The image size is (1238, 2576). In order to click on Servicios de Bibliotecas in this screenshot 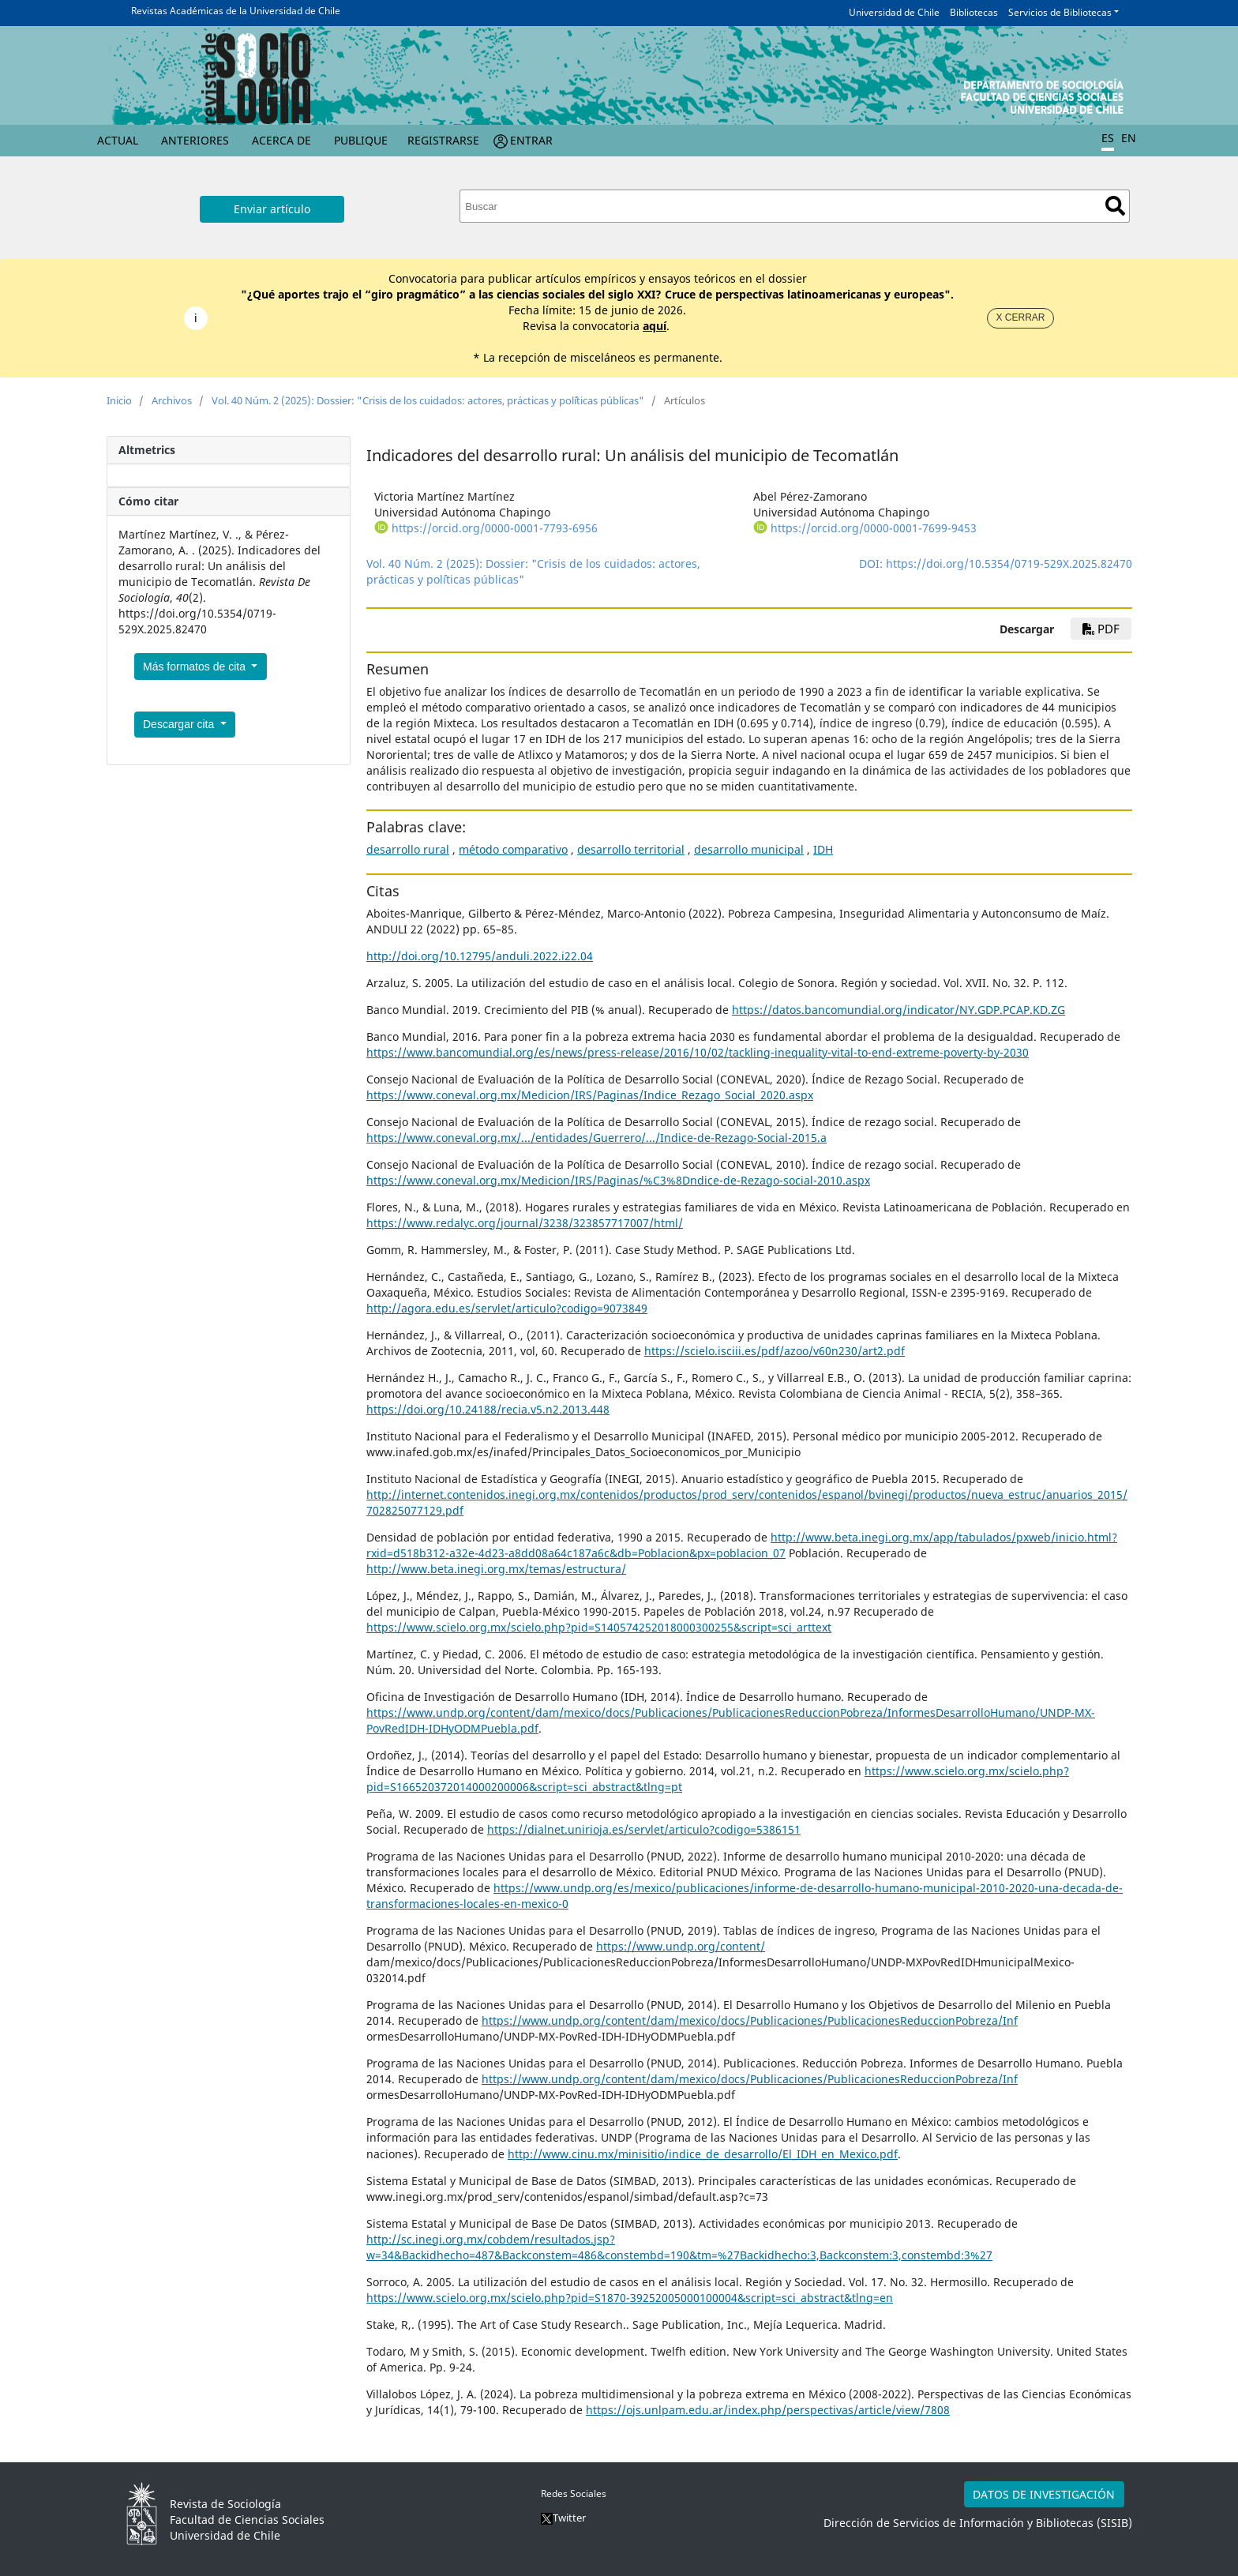, I will do `click(1060, 12)`.